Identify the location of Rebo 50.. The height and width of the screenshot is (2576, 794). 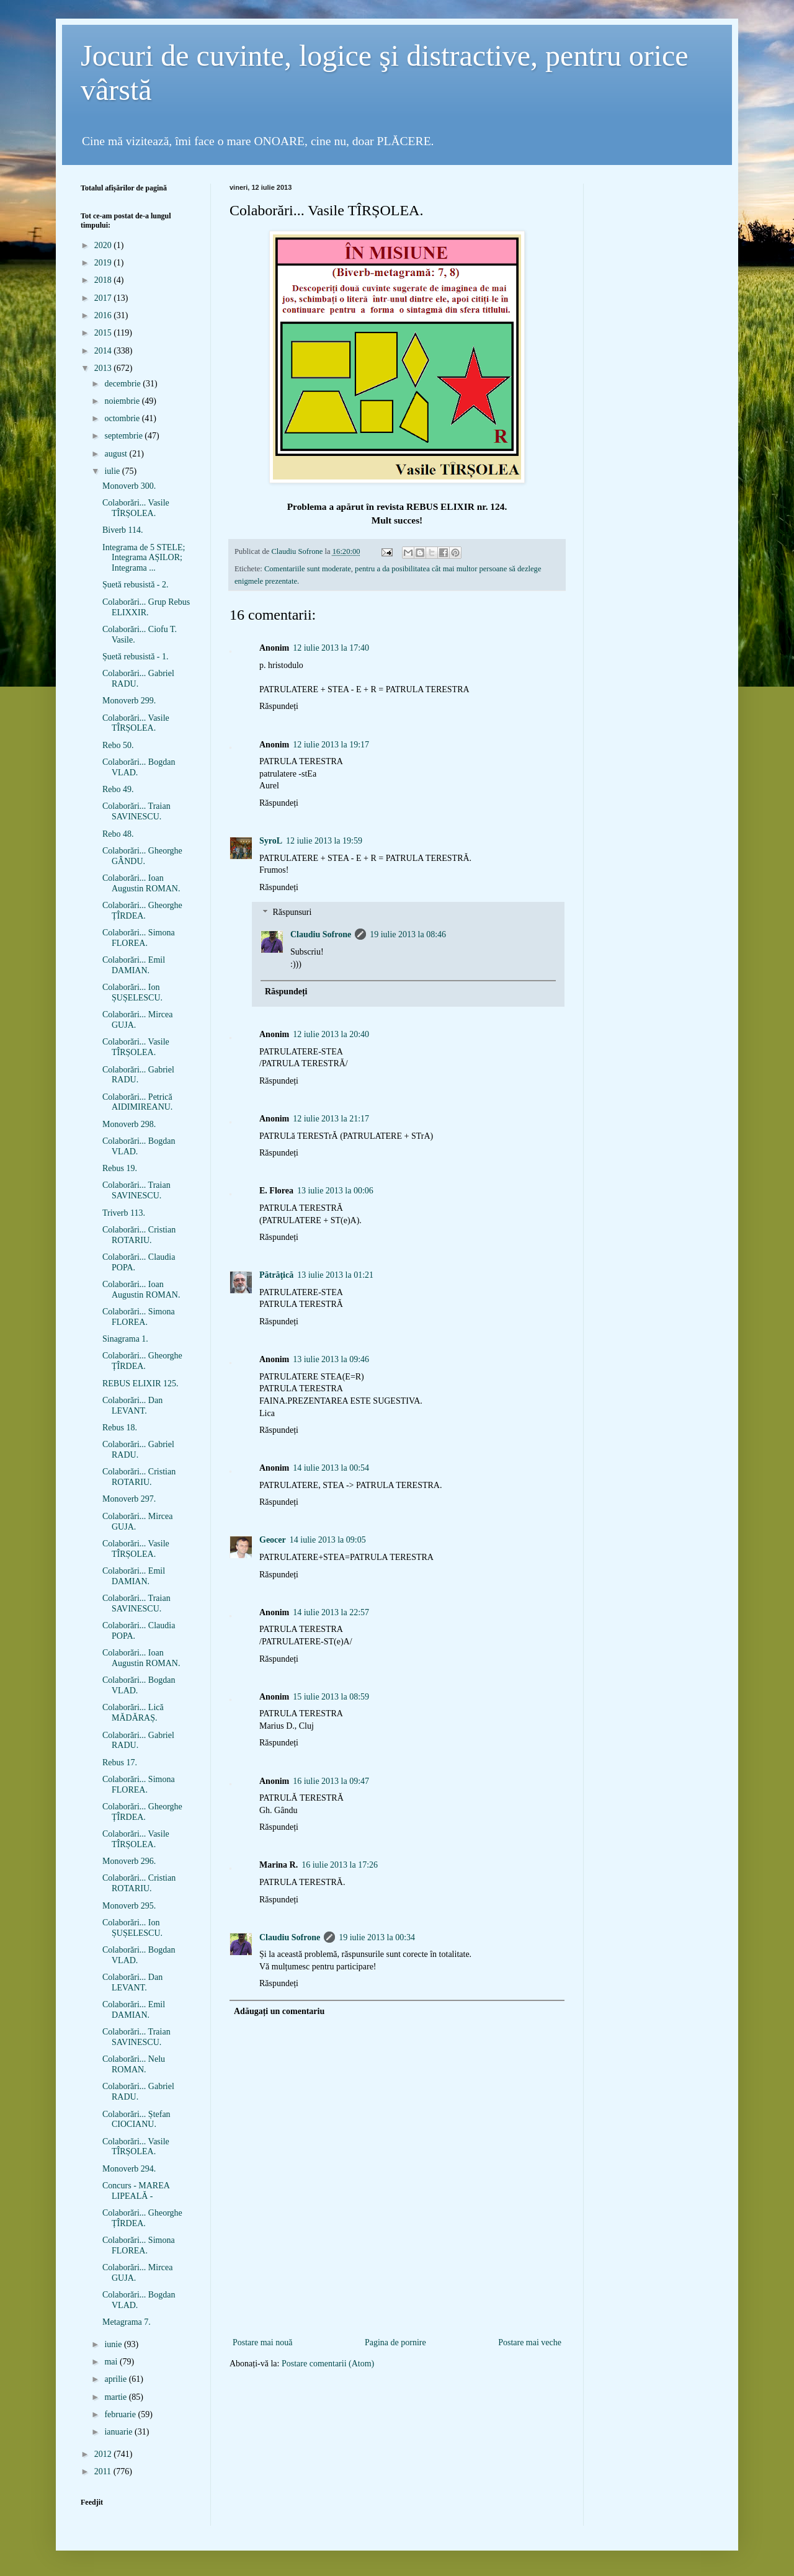
(118, 745).